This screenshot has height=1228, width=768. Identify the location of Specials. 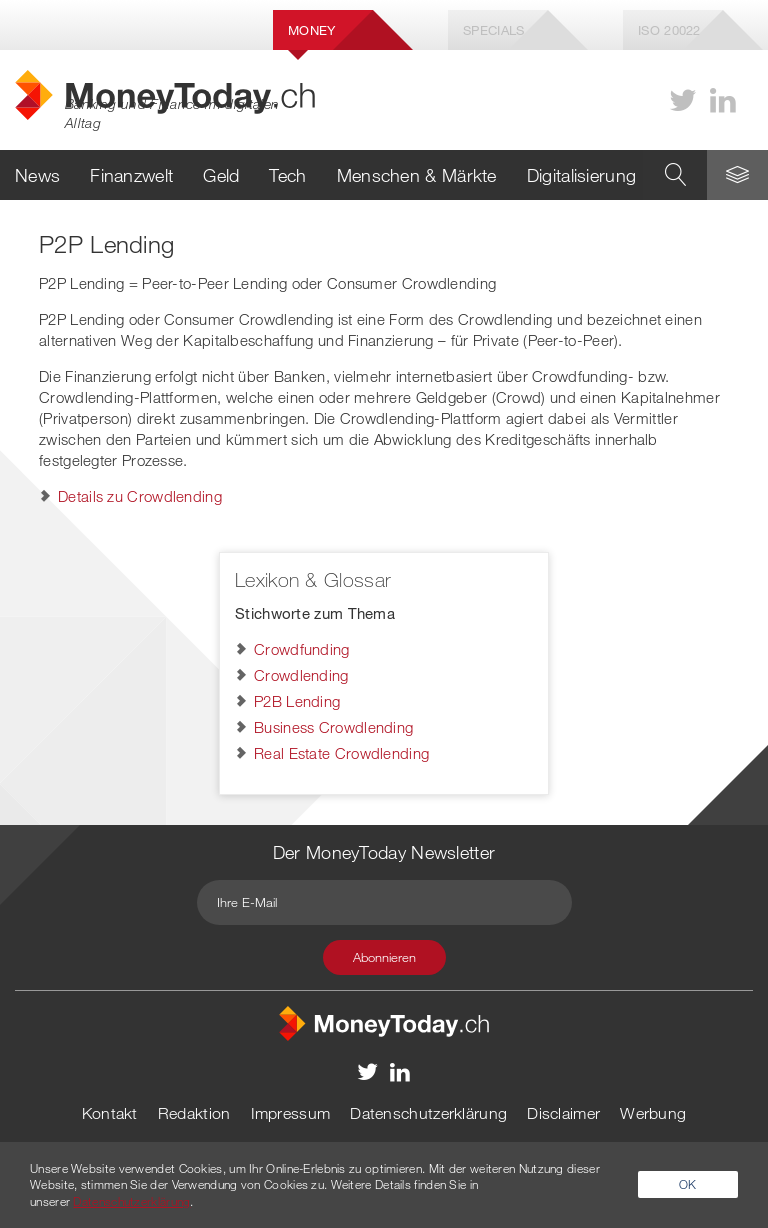
(493, 30).